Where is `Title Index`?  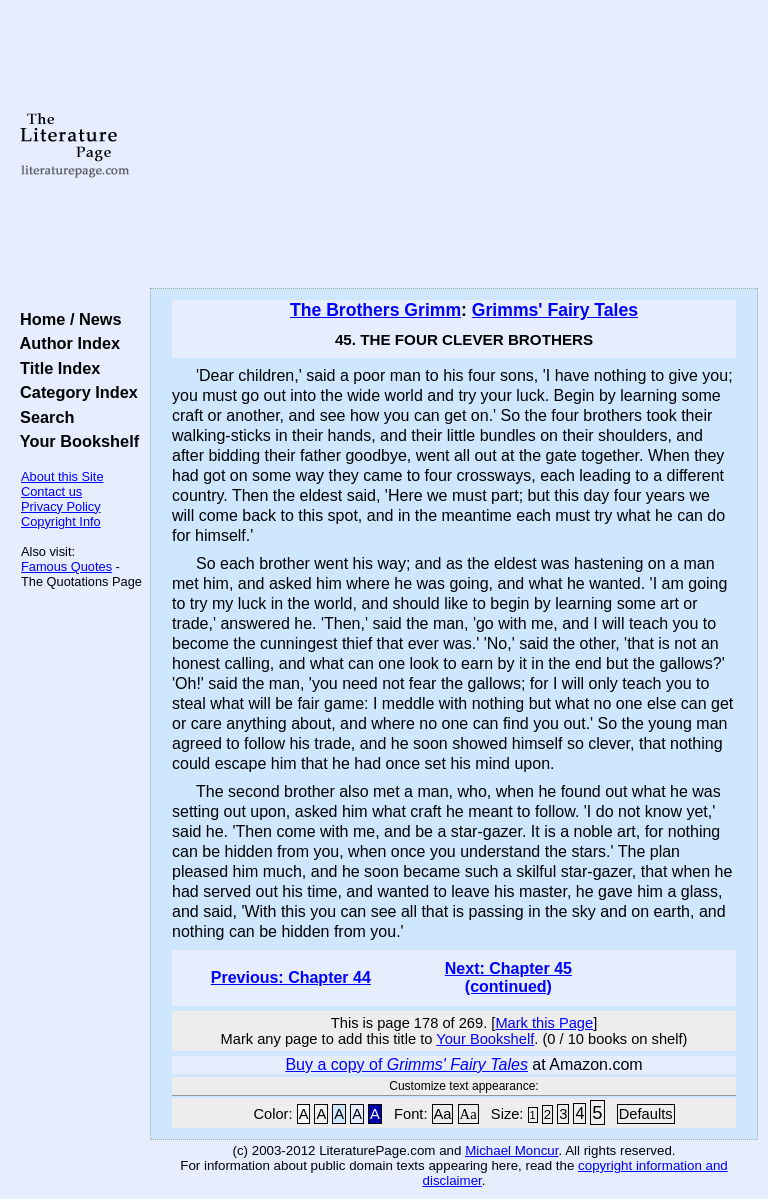
Title Index is located at coordinates (55, 368).